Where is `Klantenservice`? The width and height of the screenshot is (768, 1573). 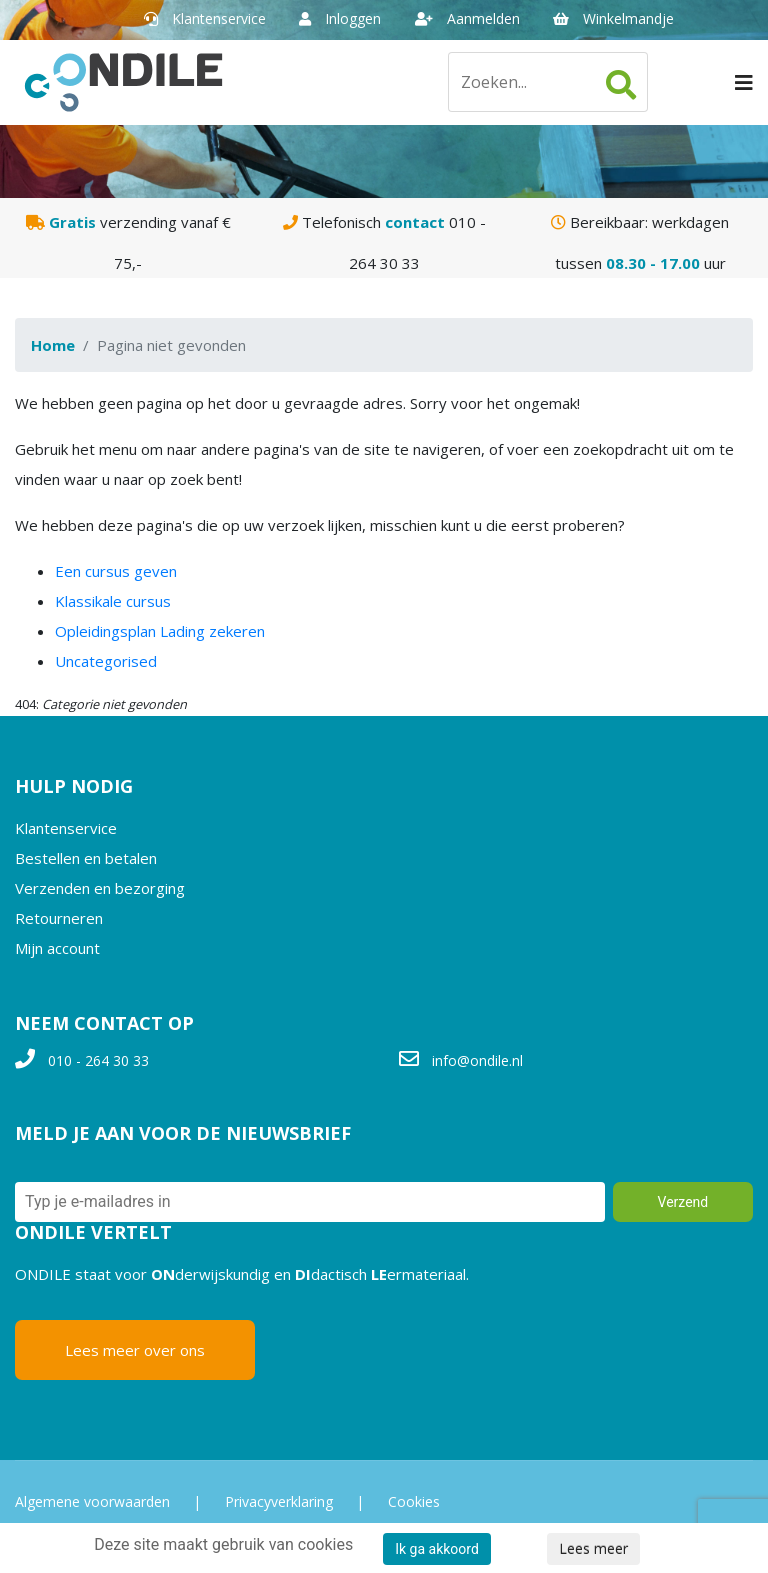
Klantenservice is located at coordinates (205, 18).